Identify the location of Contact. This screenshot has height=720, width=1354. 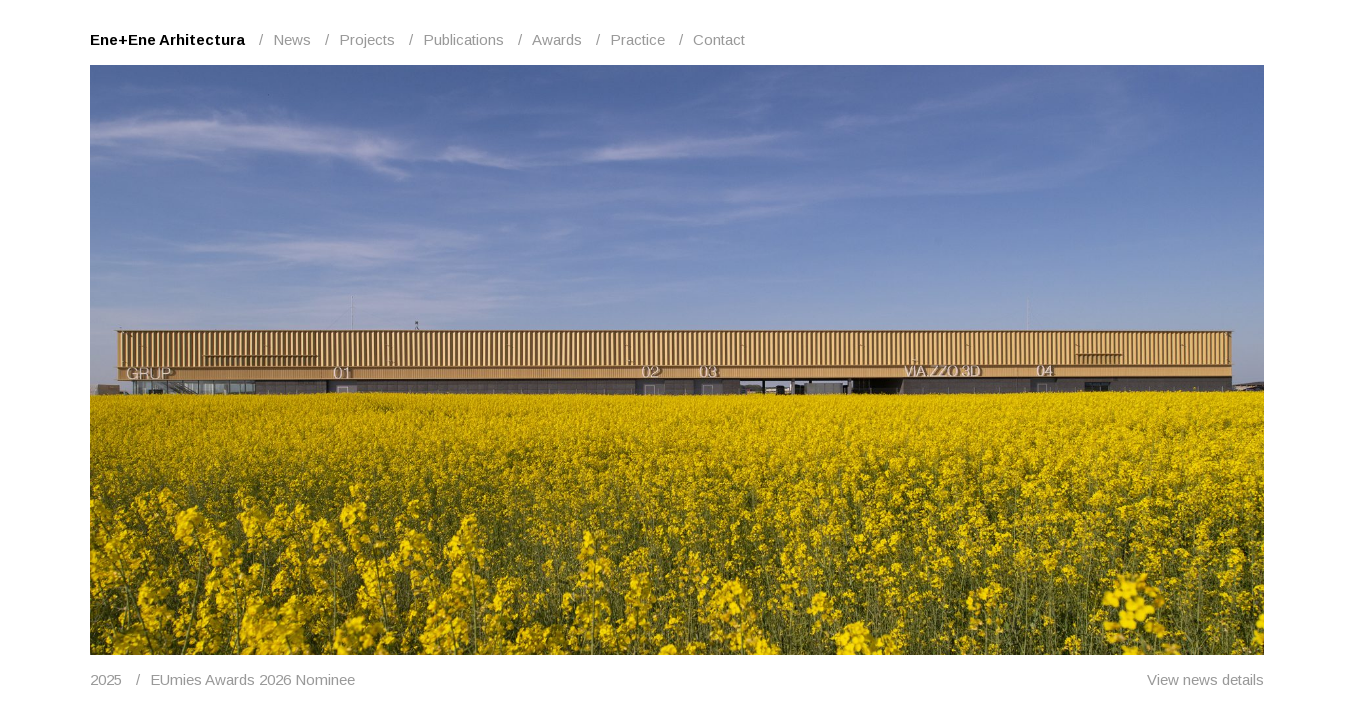
(719, 39).